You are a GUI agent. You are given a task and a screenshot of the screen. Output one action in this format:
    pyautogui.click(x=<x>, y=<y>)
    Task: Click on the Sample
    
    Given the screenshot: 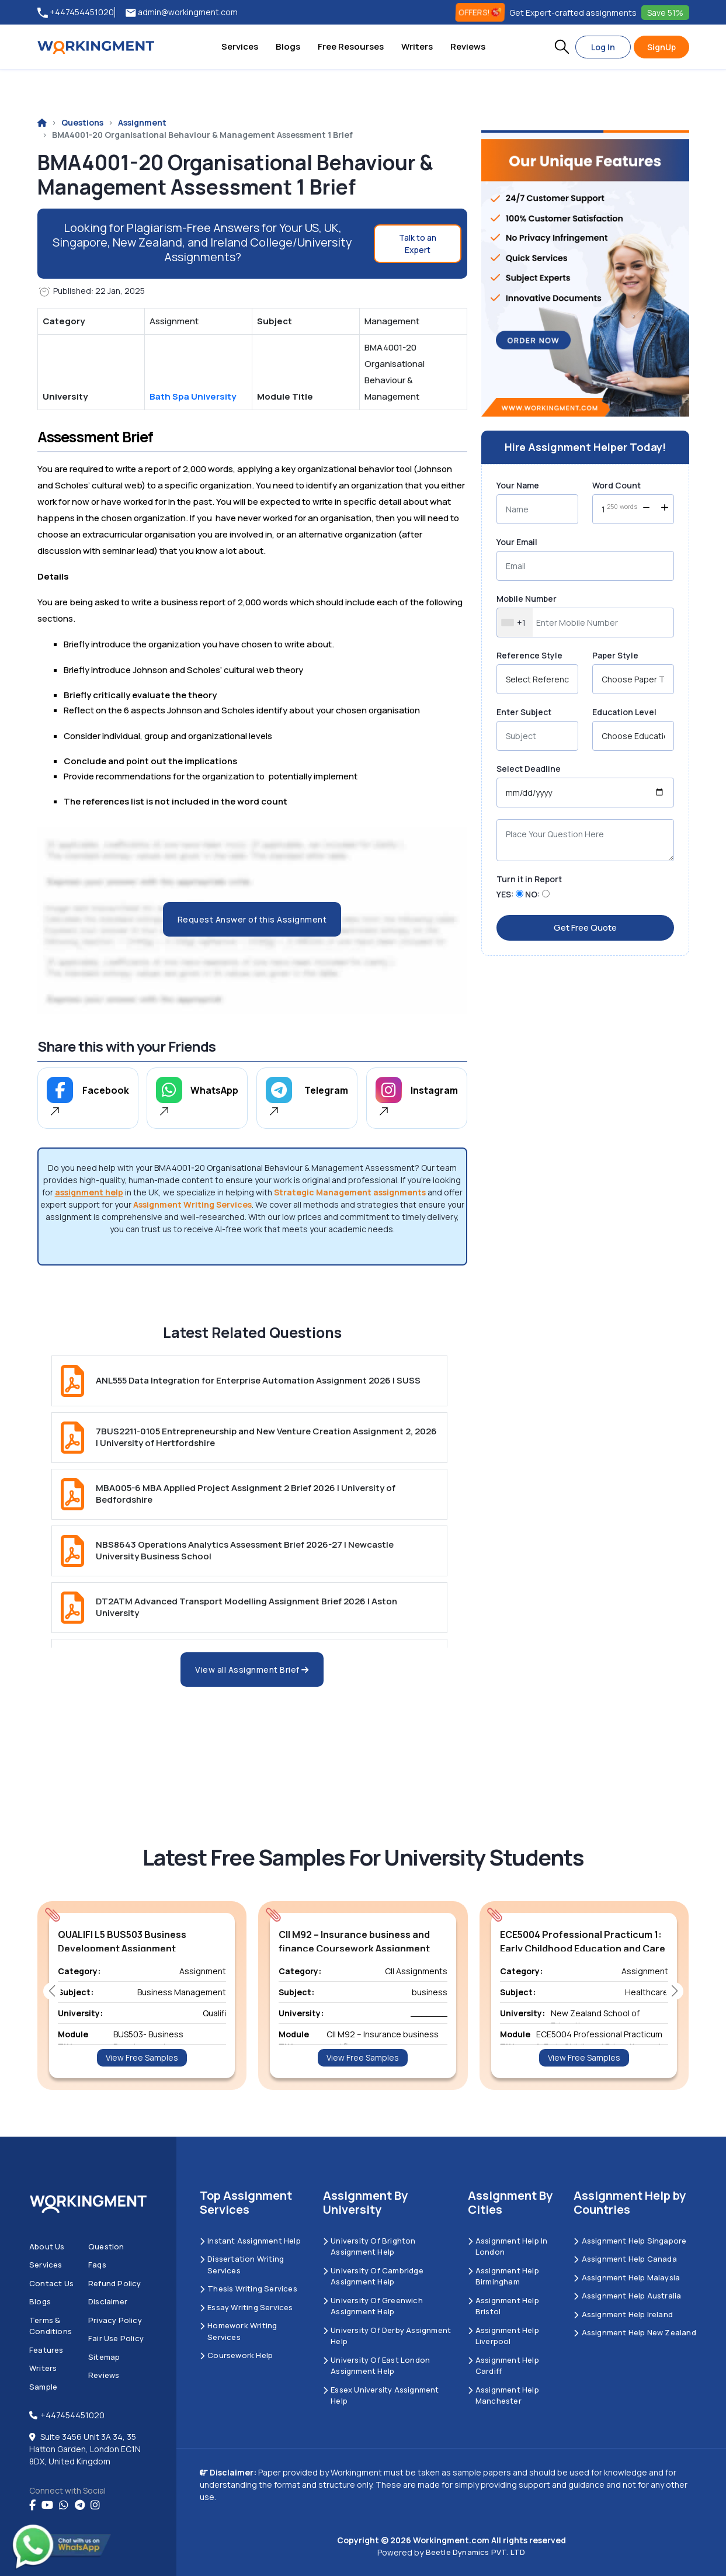 What is the action you would take?
    pyautogui.click(x=43, y=2386)
    